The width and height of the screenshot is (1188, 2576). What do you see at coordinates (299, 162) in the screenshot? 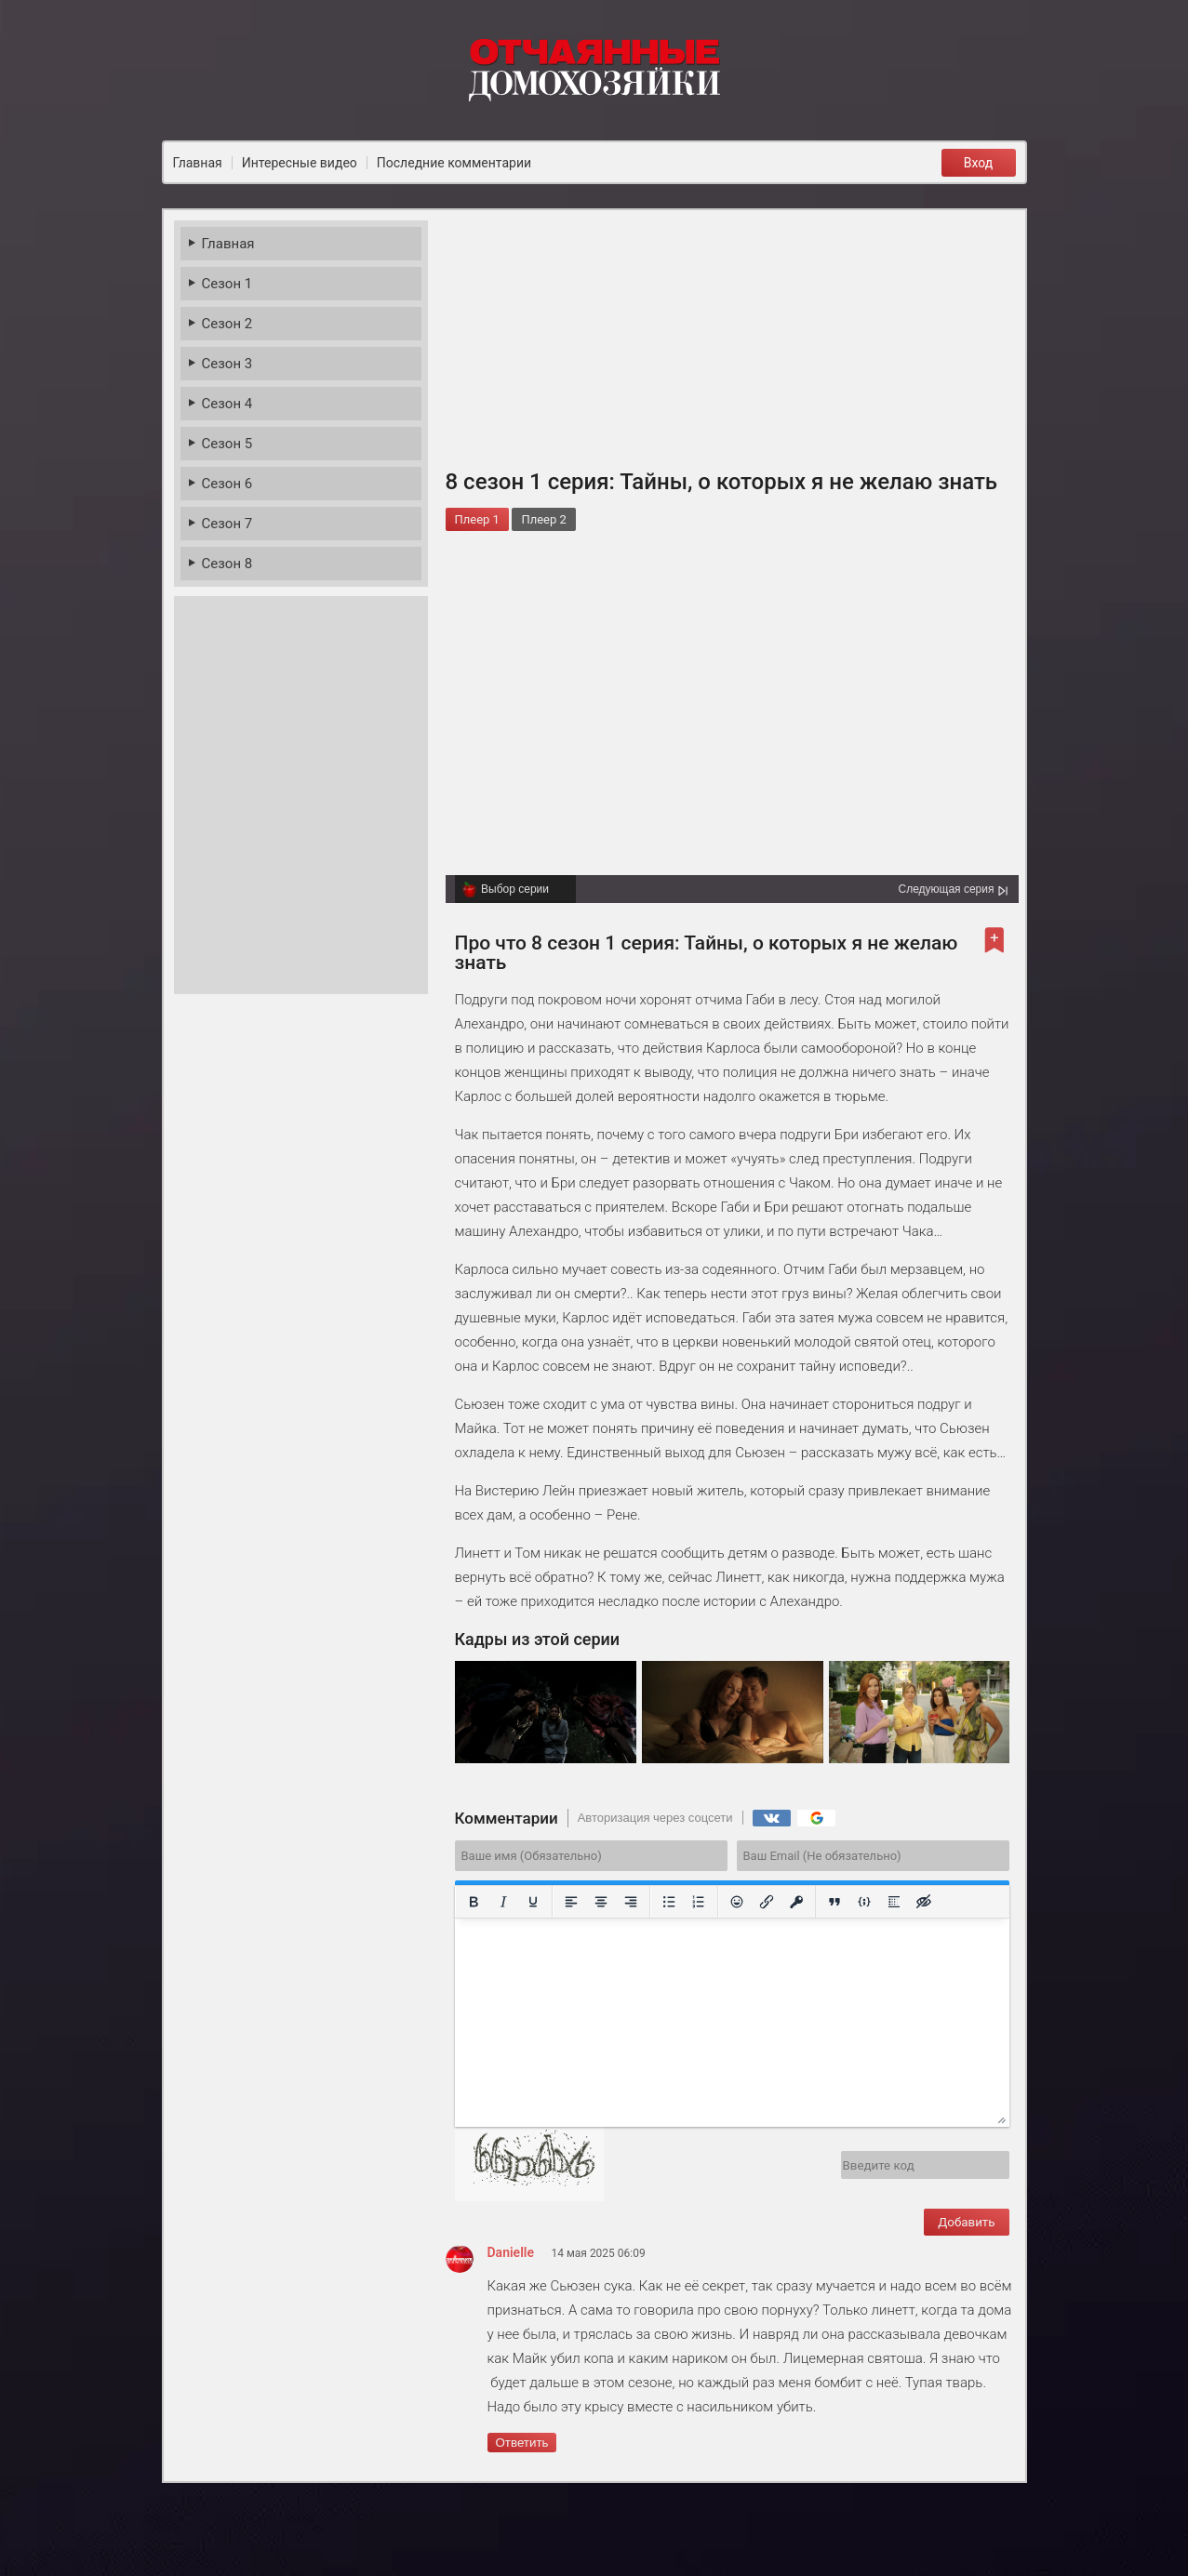
I see `Интересные видео` at bounding box center [299, 162].